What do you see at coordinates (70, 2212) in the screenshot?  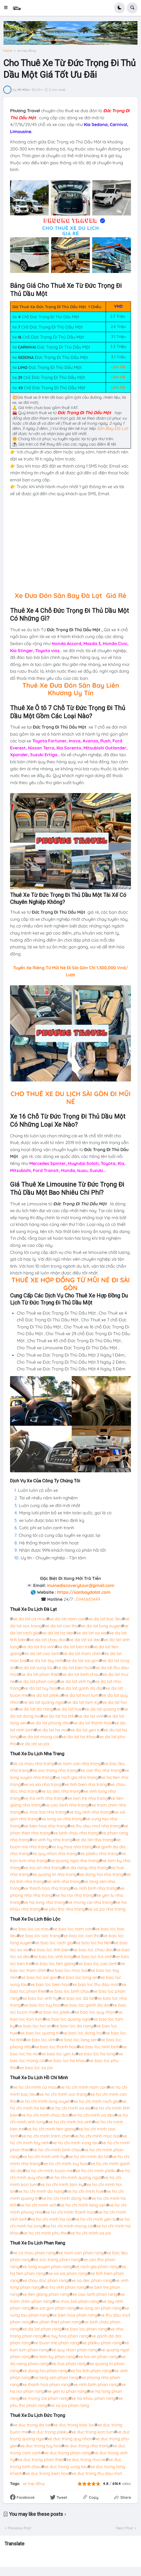 I see `xe ho chi minh thanh hoa` at bounding box center [70, 2212].